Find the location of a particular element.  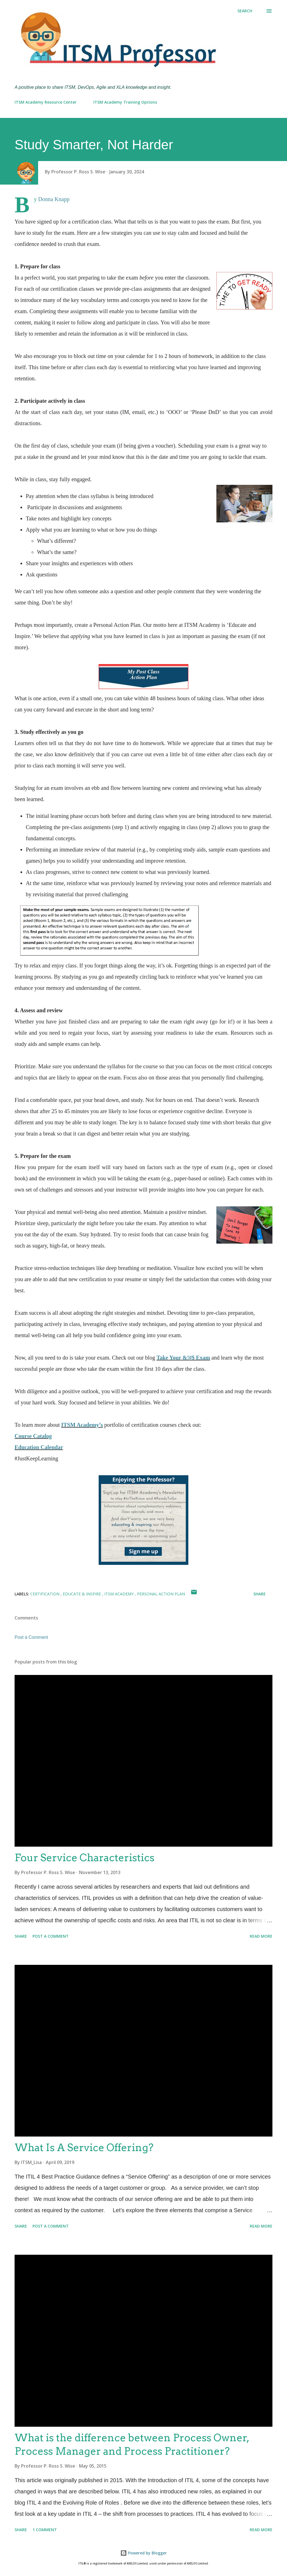

Share [button] is located at coordinates (259, 1594).